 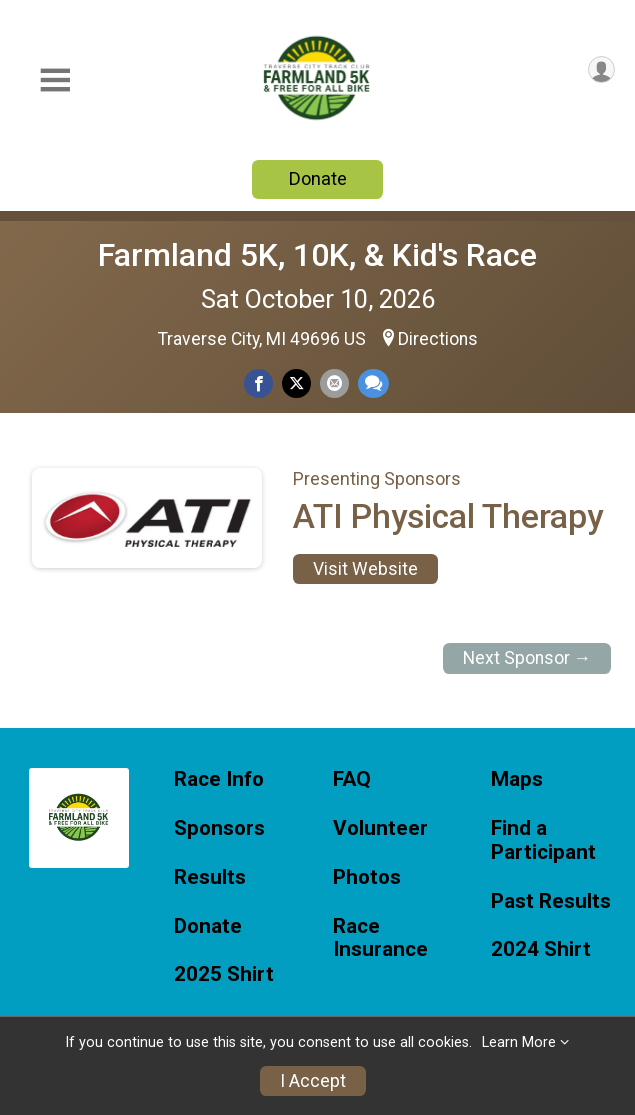 What do you see at coordinates (352, 779) in the screenshot?
I see `FAQ` at bounding box center [352, 779].